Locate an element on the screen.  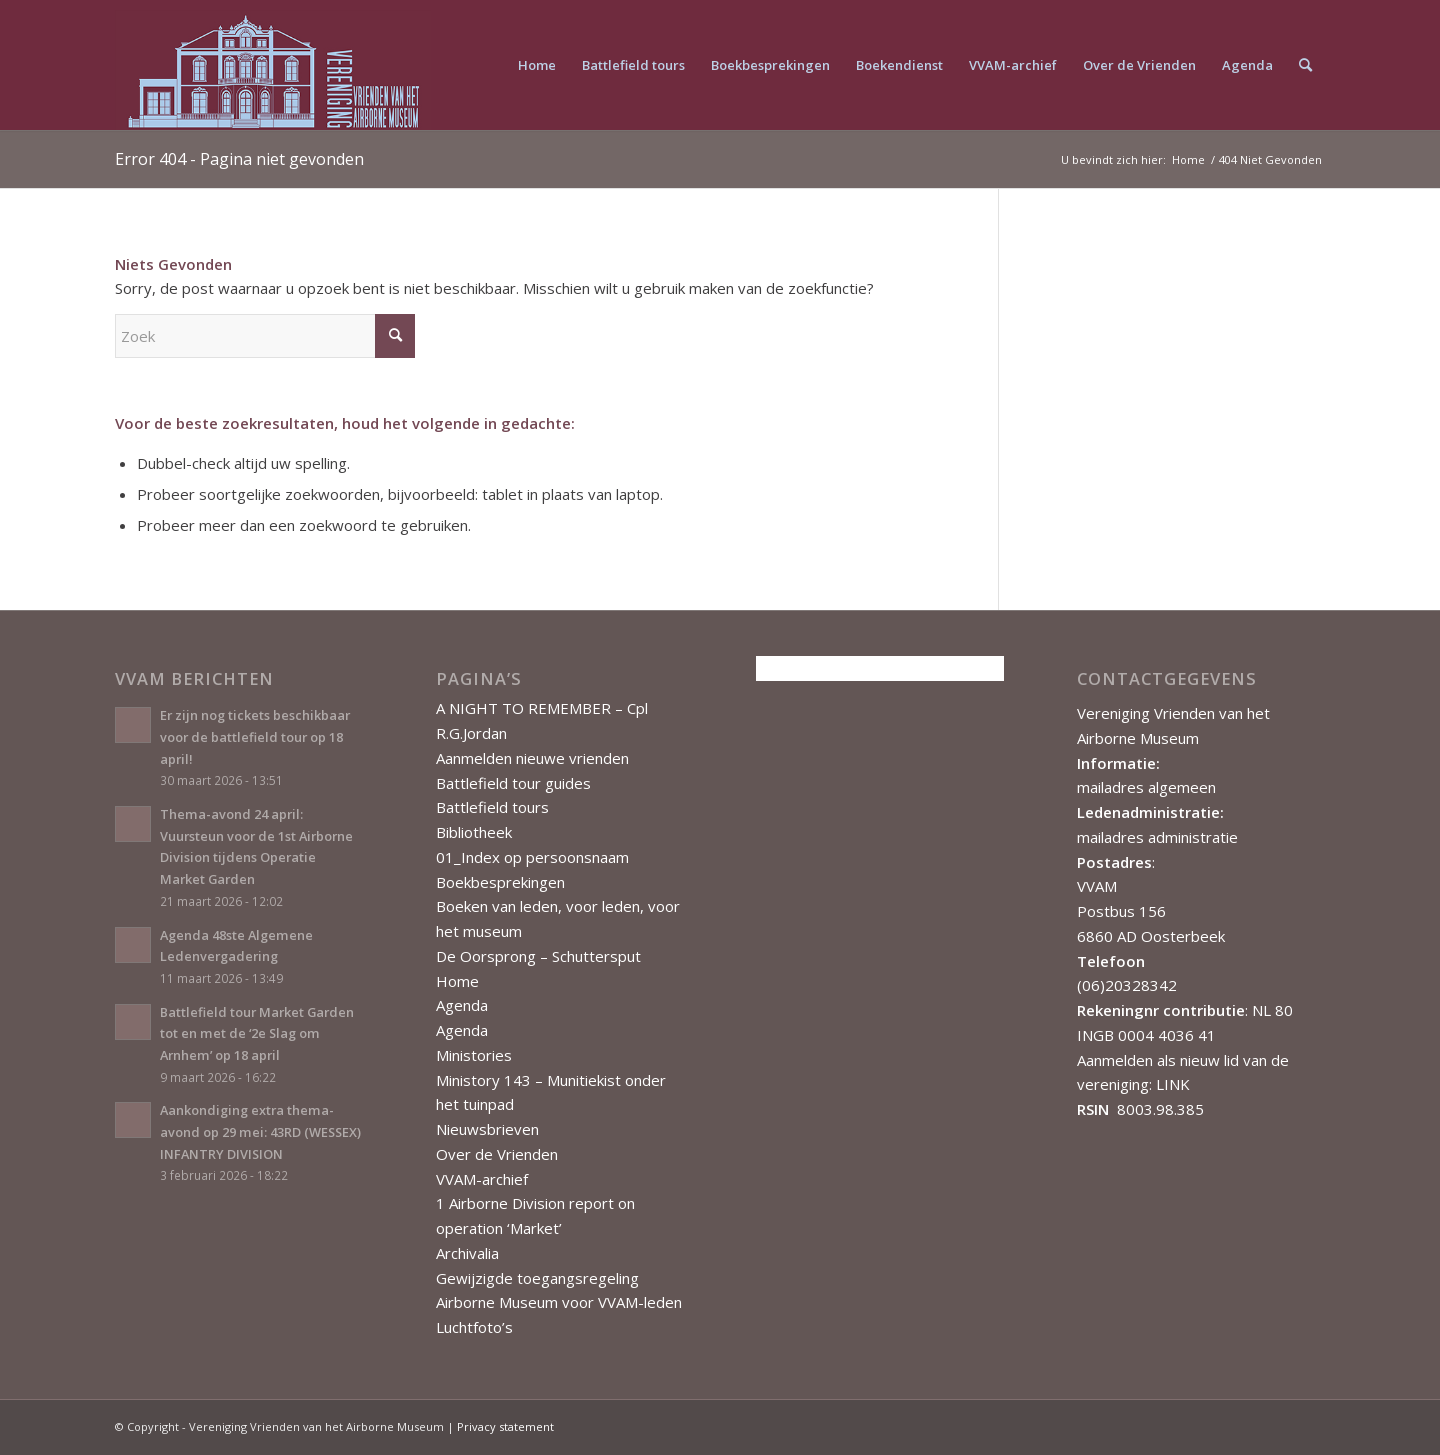
LINK is located at coordinates (1173, 1084).